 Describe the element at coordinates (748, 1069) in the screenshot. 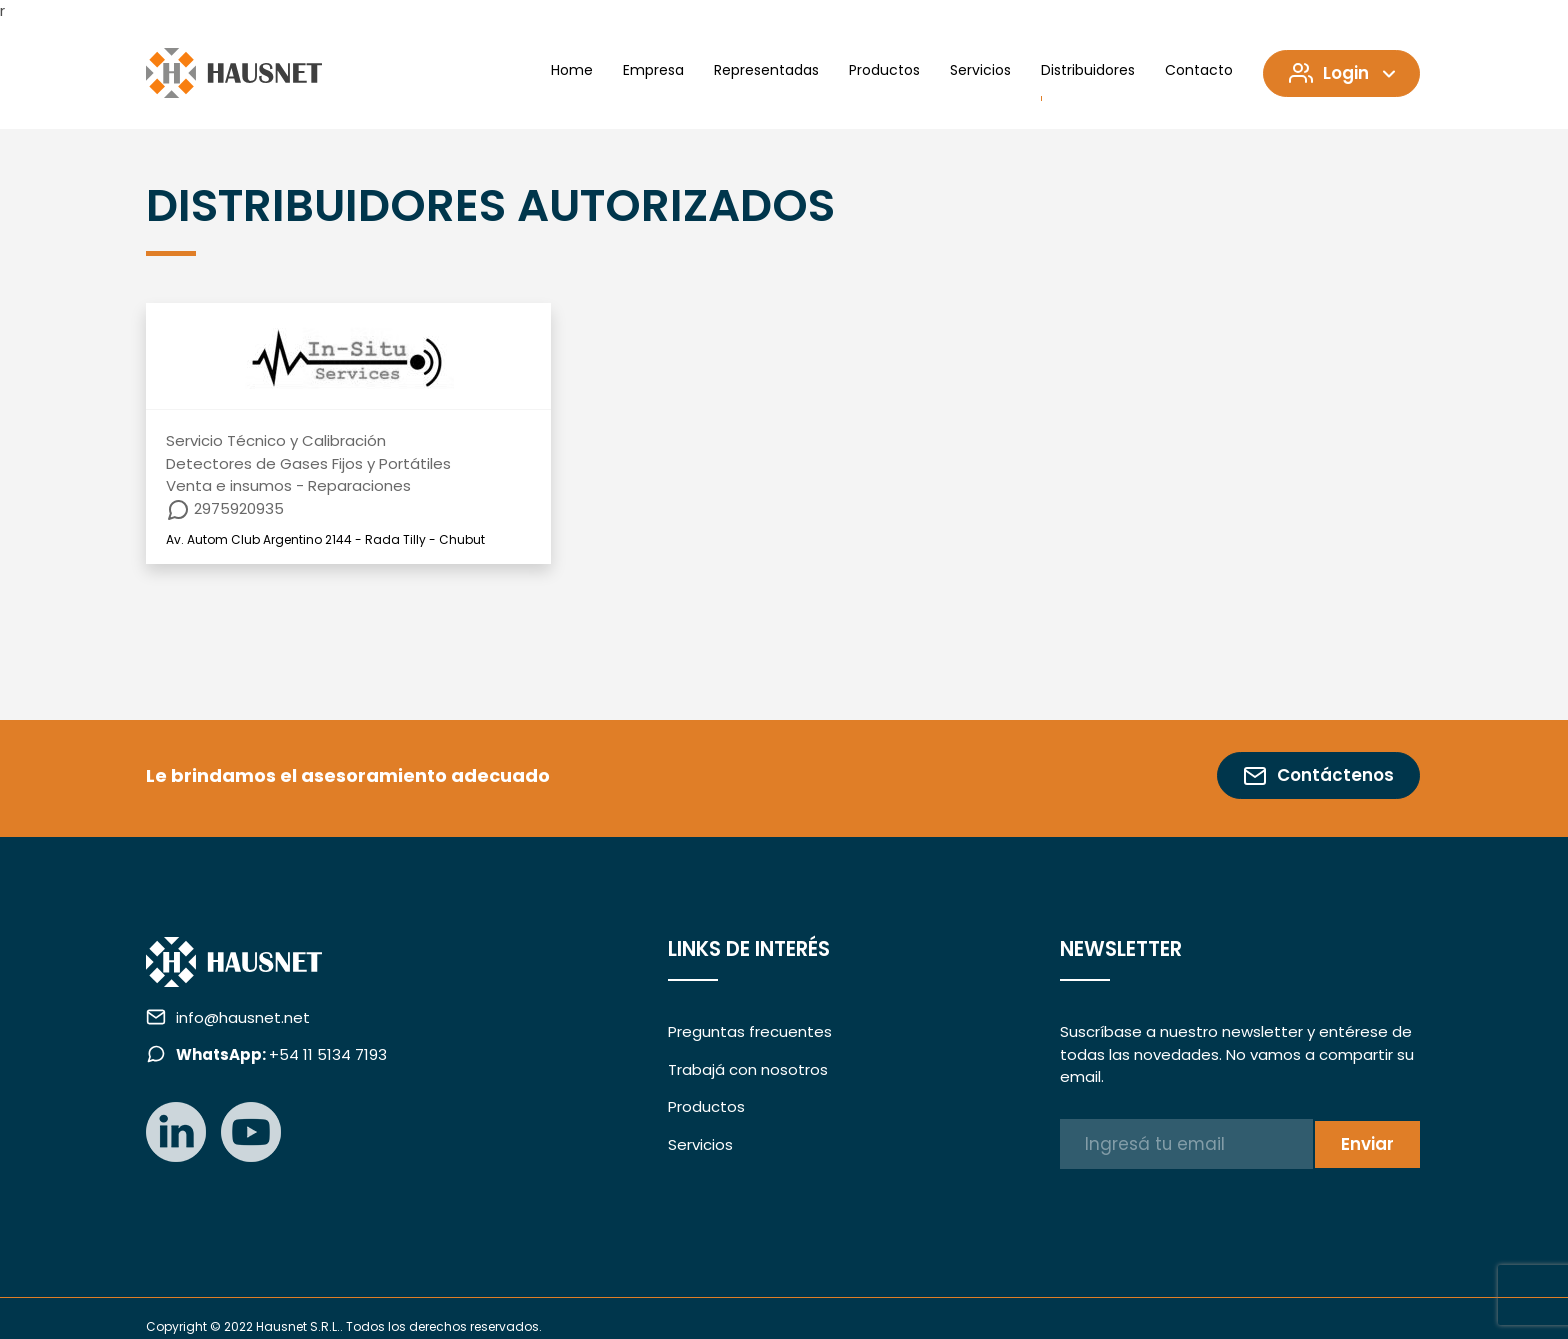

I see `Trabajá con nosotros` at that location.